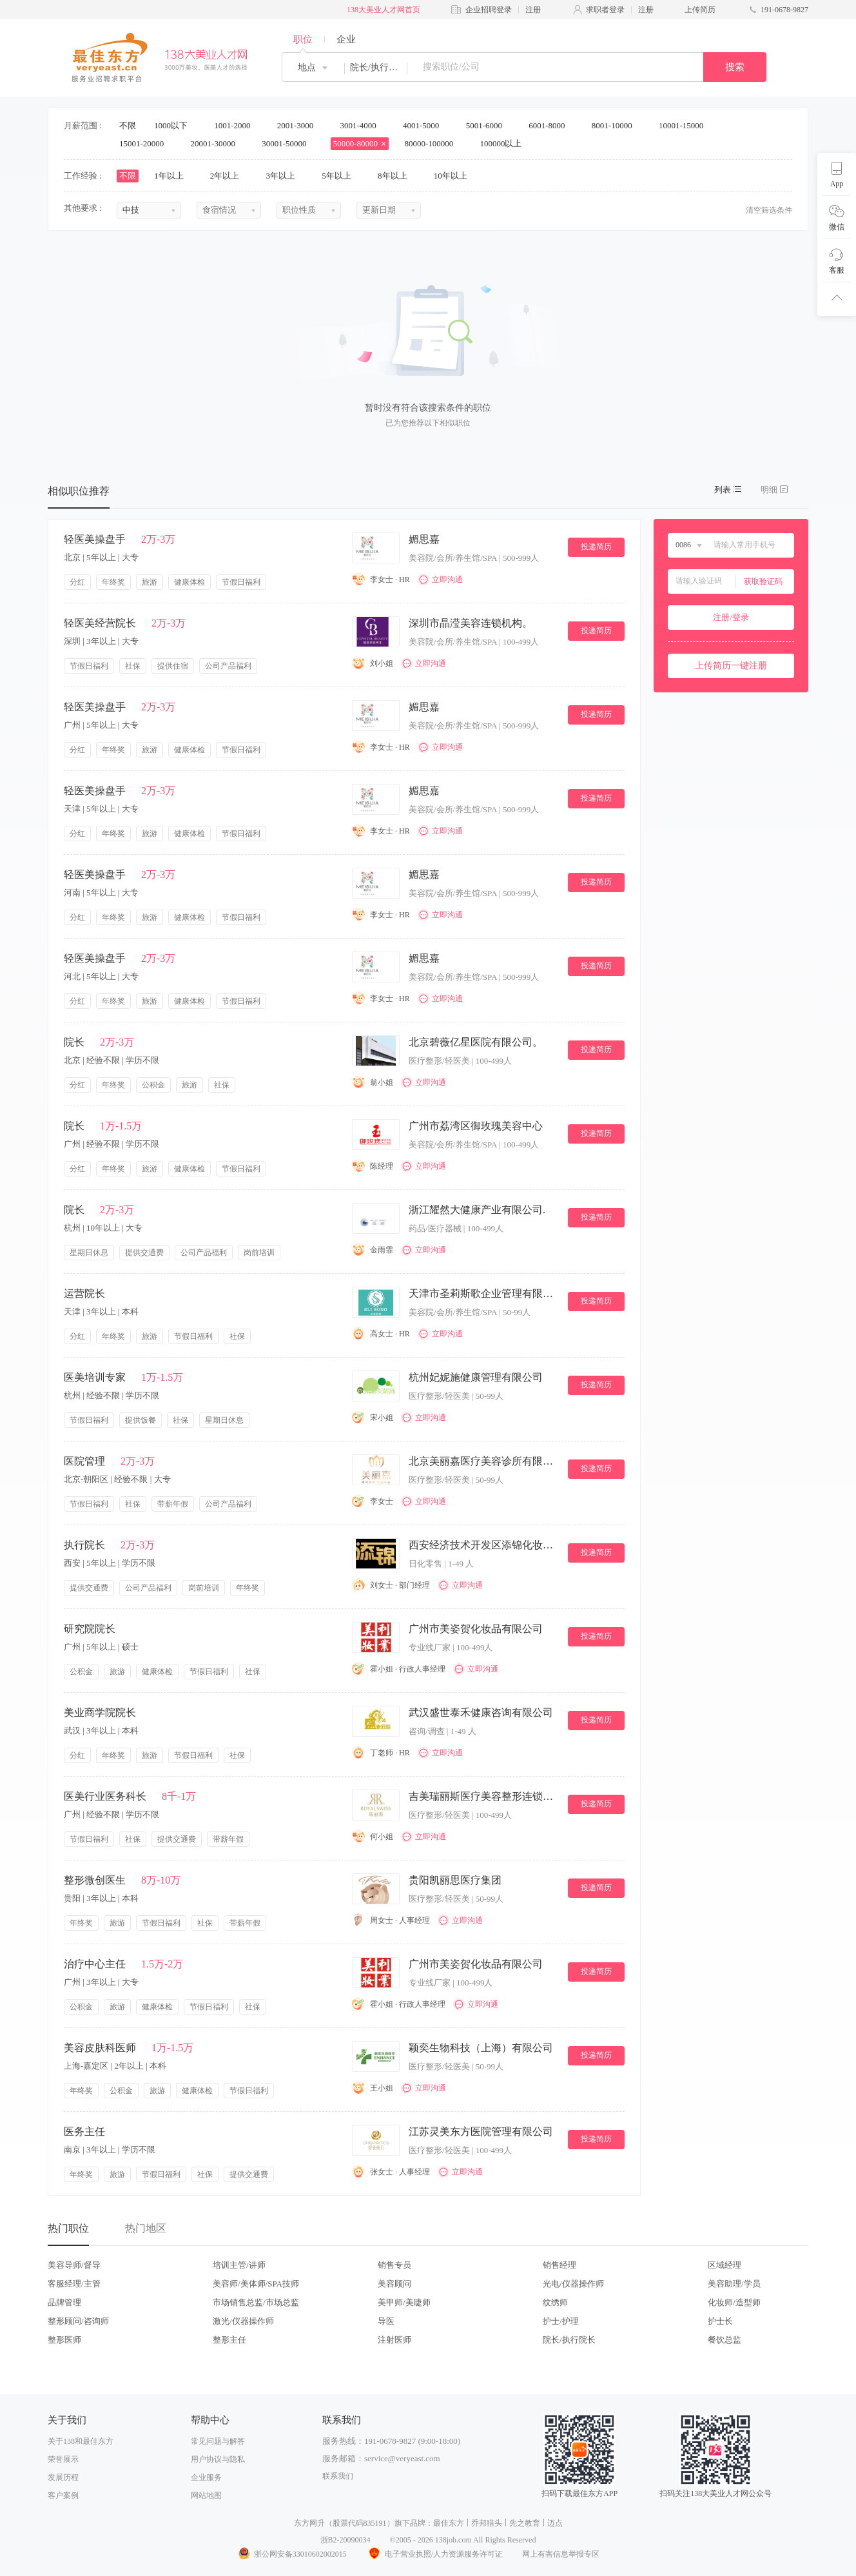 This screenshot has height=2576, width=856. I want to click on 2年以上, so click(229, 176).